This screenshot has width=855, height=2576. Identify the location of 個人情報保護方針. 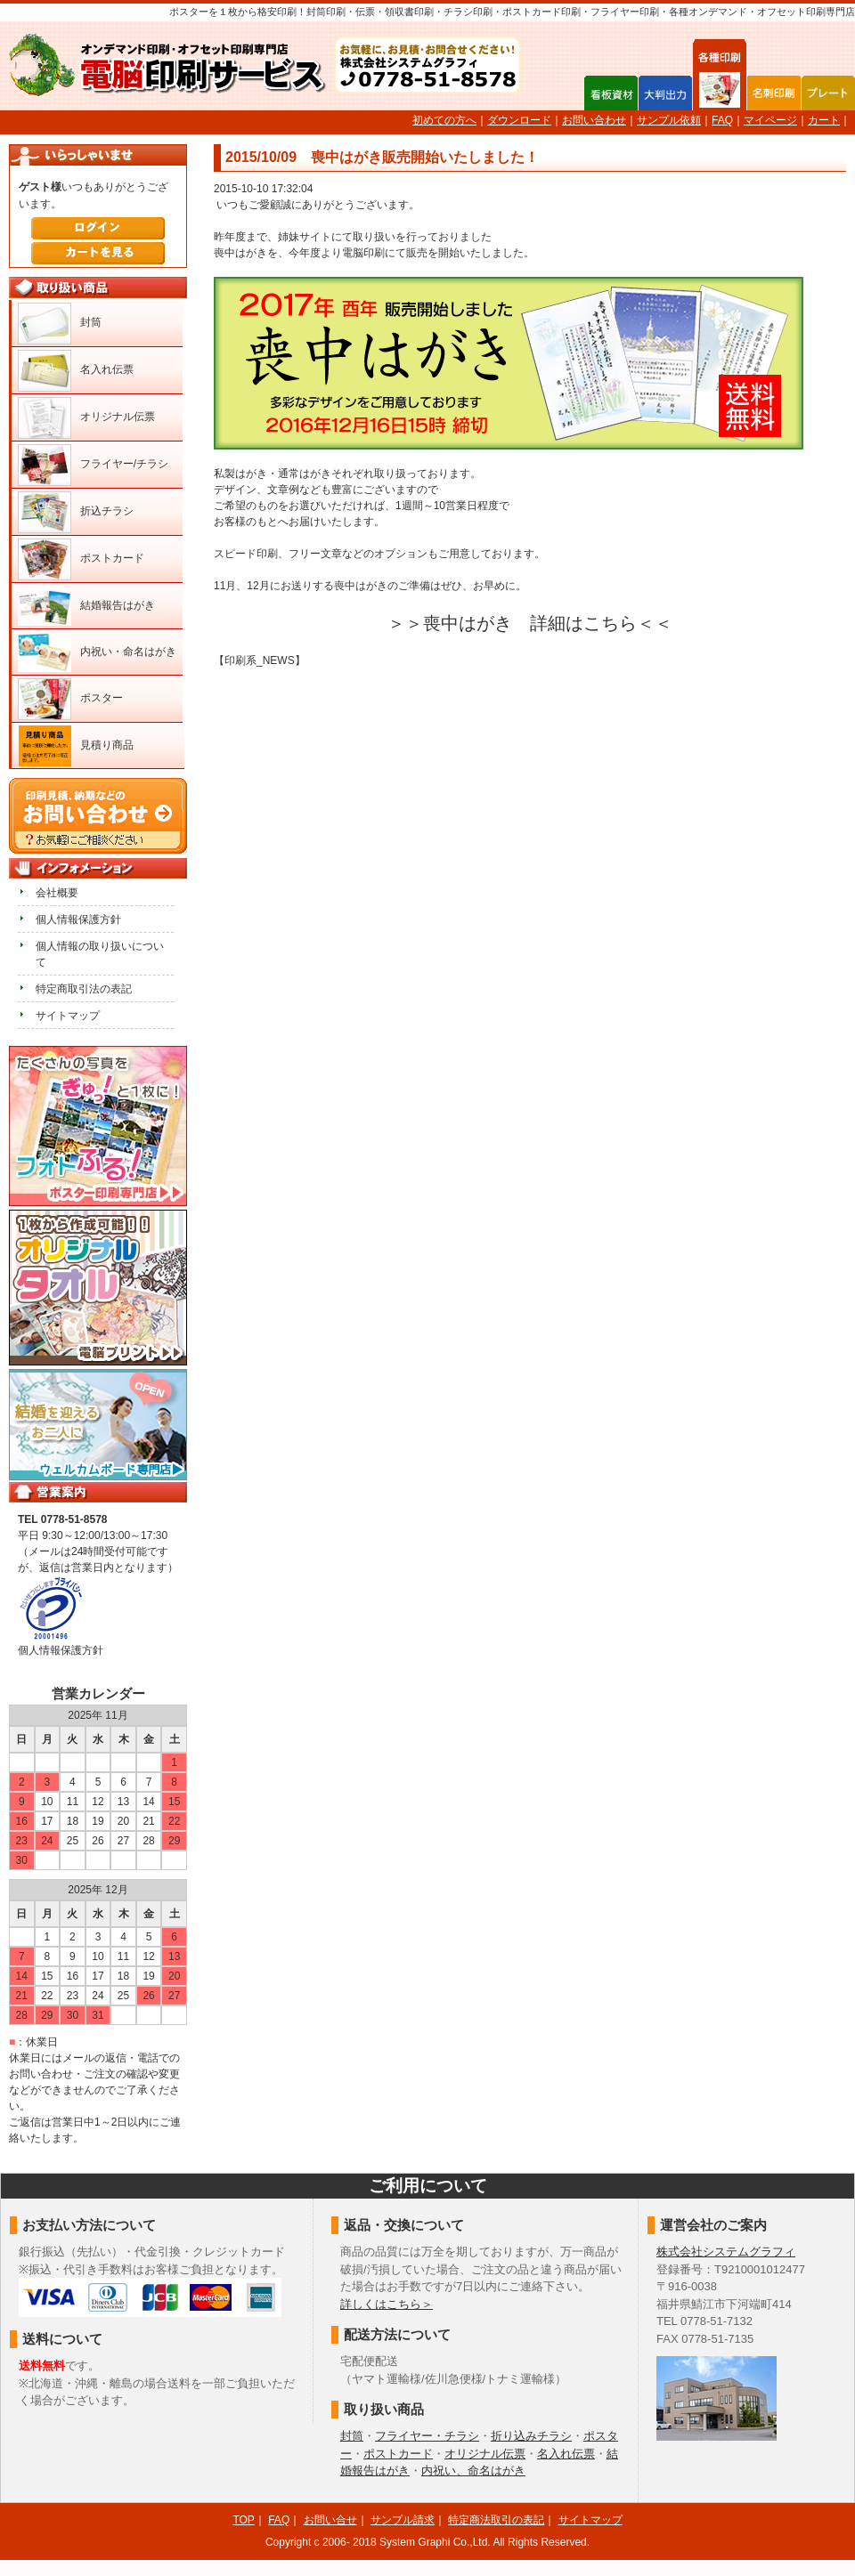
(78, 919).